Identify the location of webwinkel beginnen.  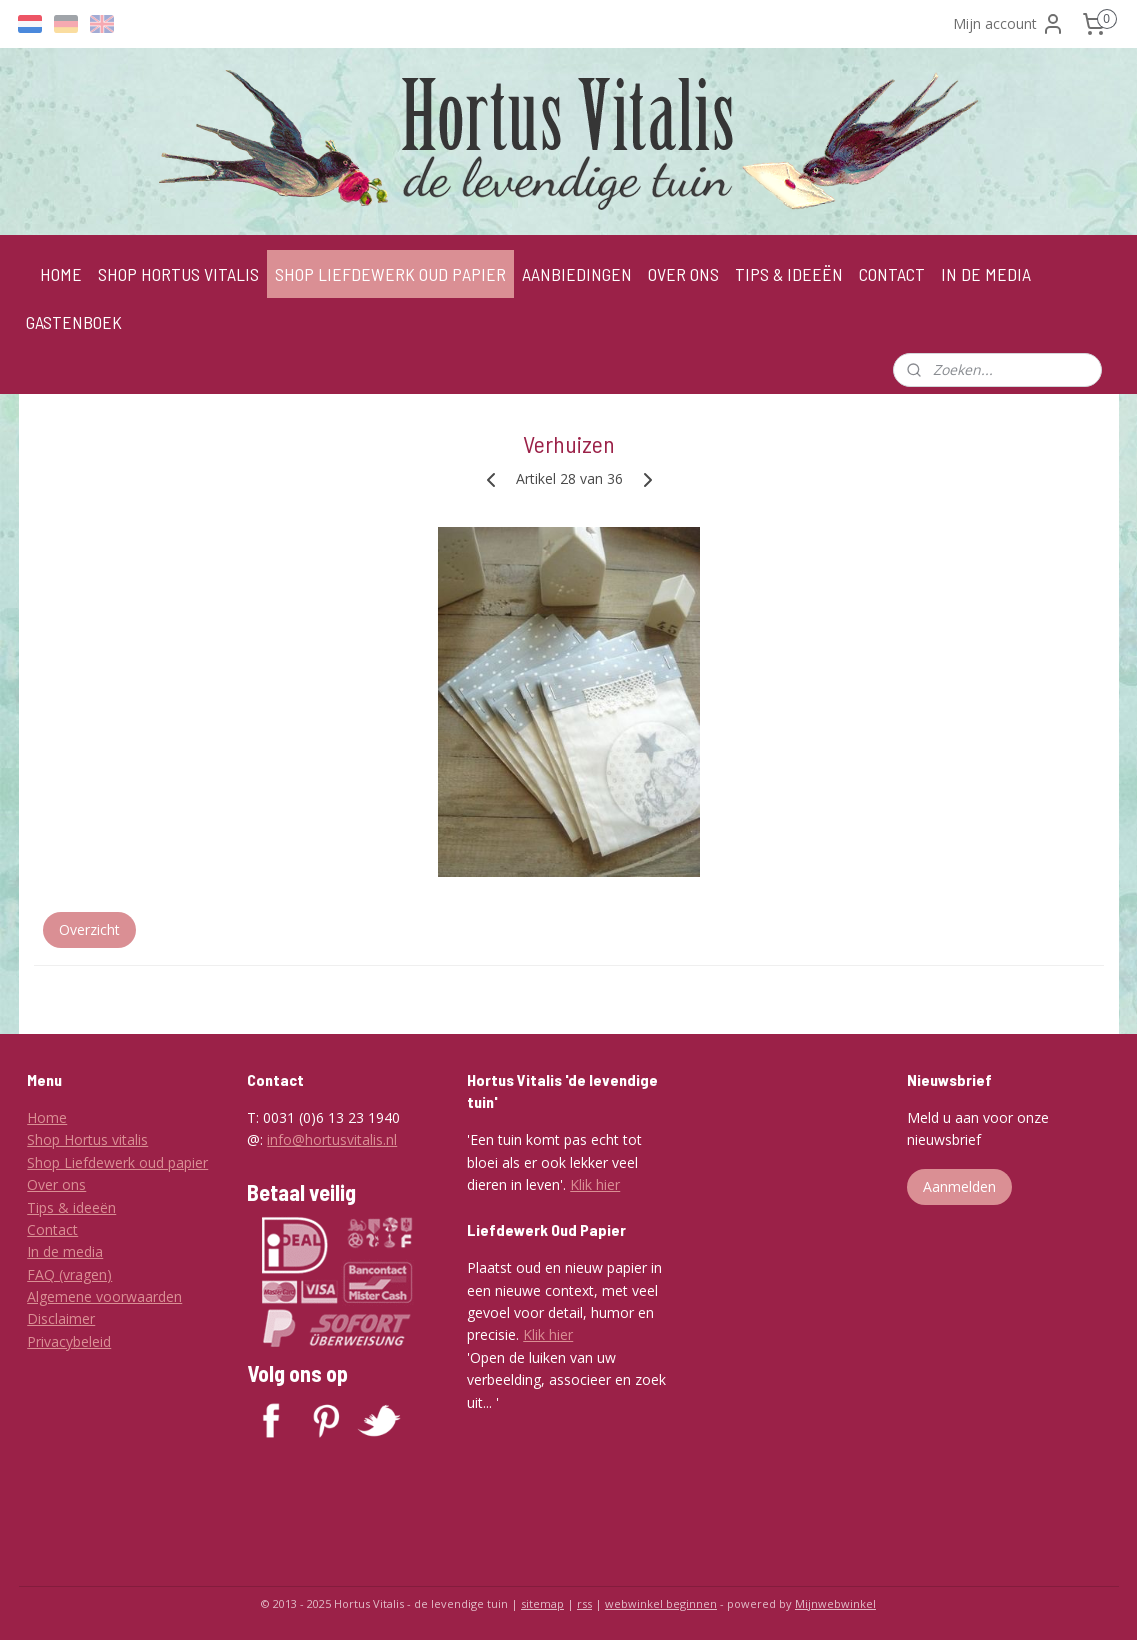
(661, 1603).